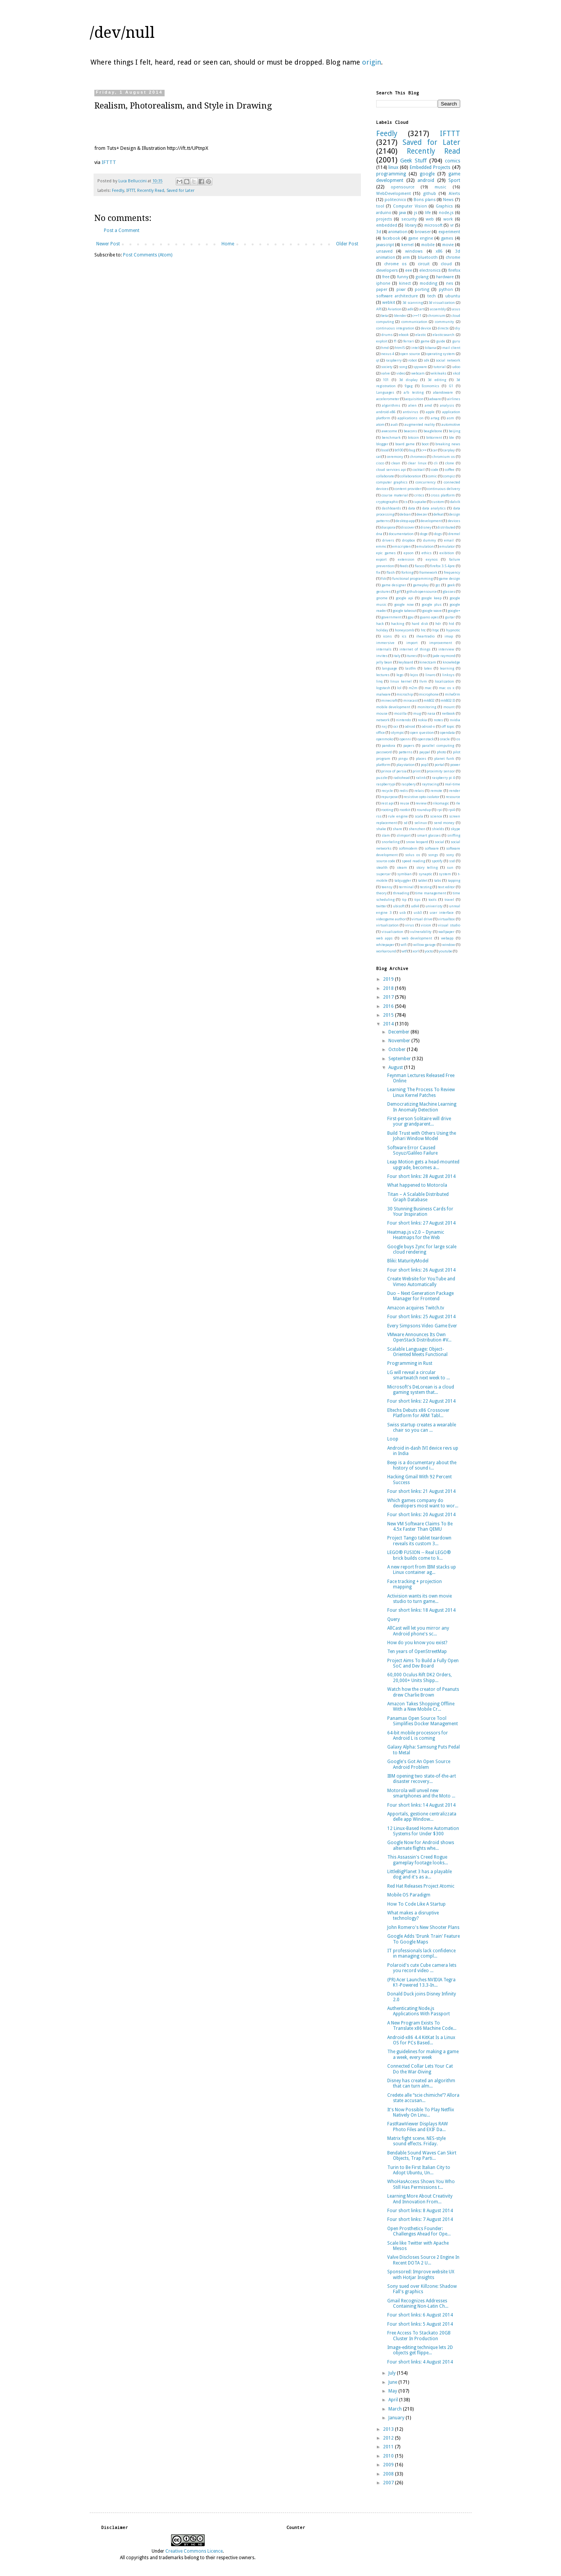 This screenshot has width=561, height=2576. I want to click on jade raymond, so click(444, 656).